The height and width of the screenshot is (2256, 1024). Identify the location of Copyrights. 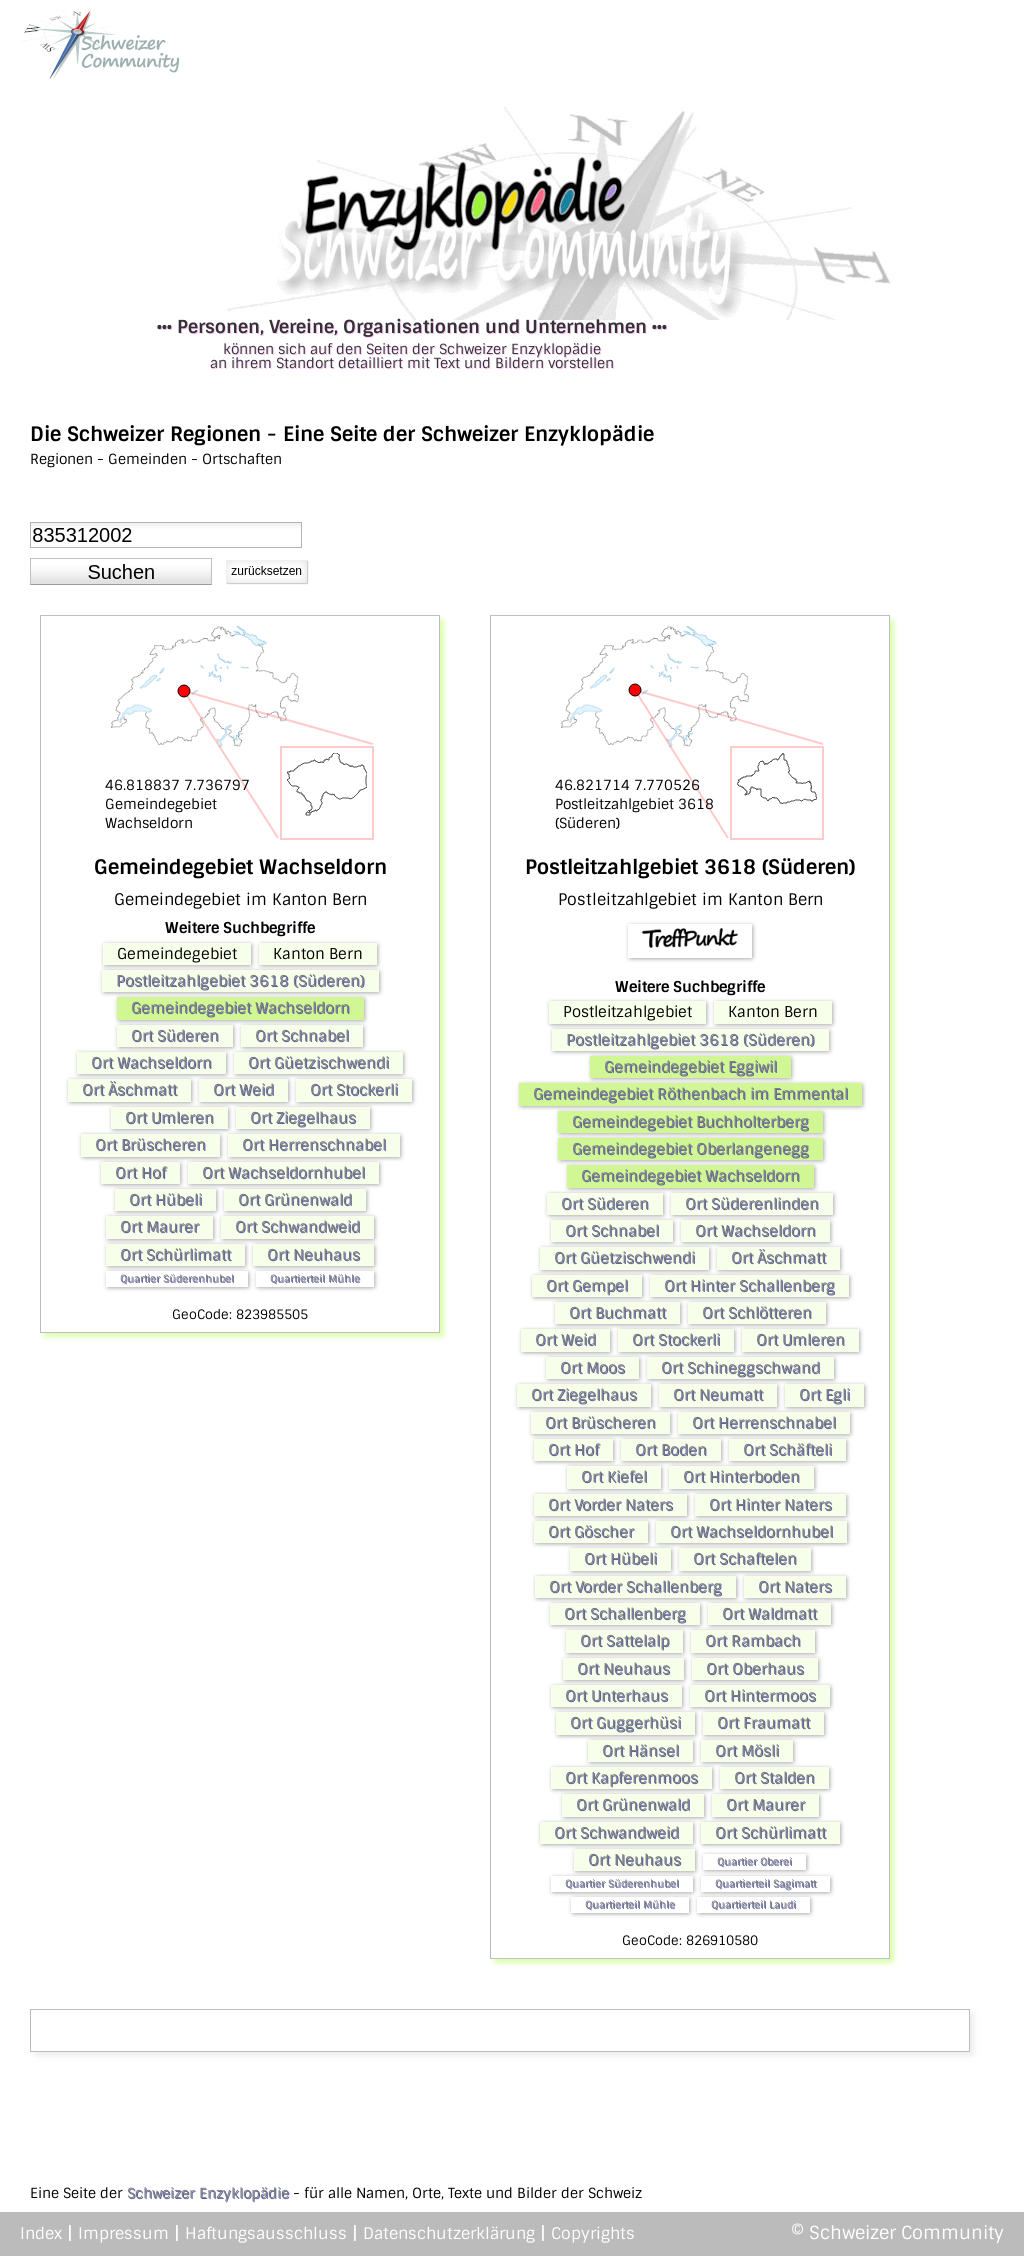
(593, 2233).